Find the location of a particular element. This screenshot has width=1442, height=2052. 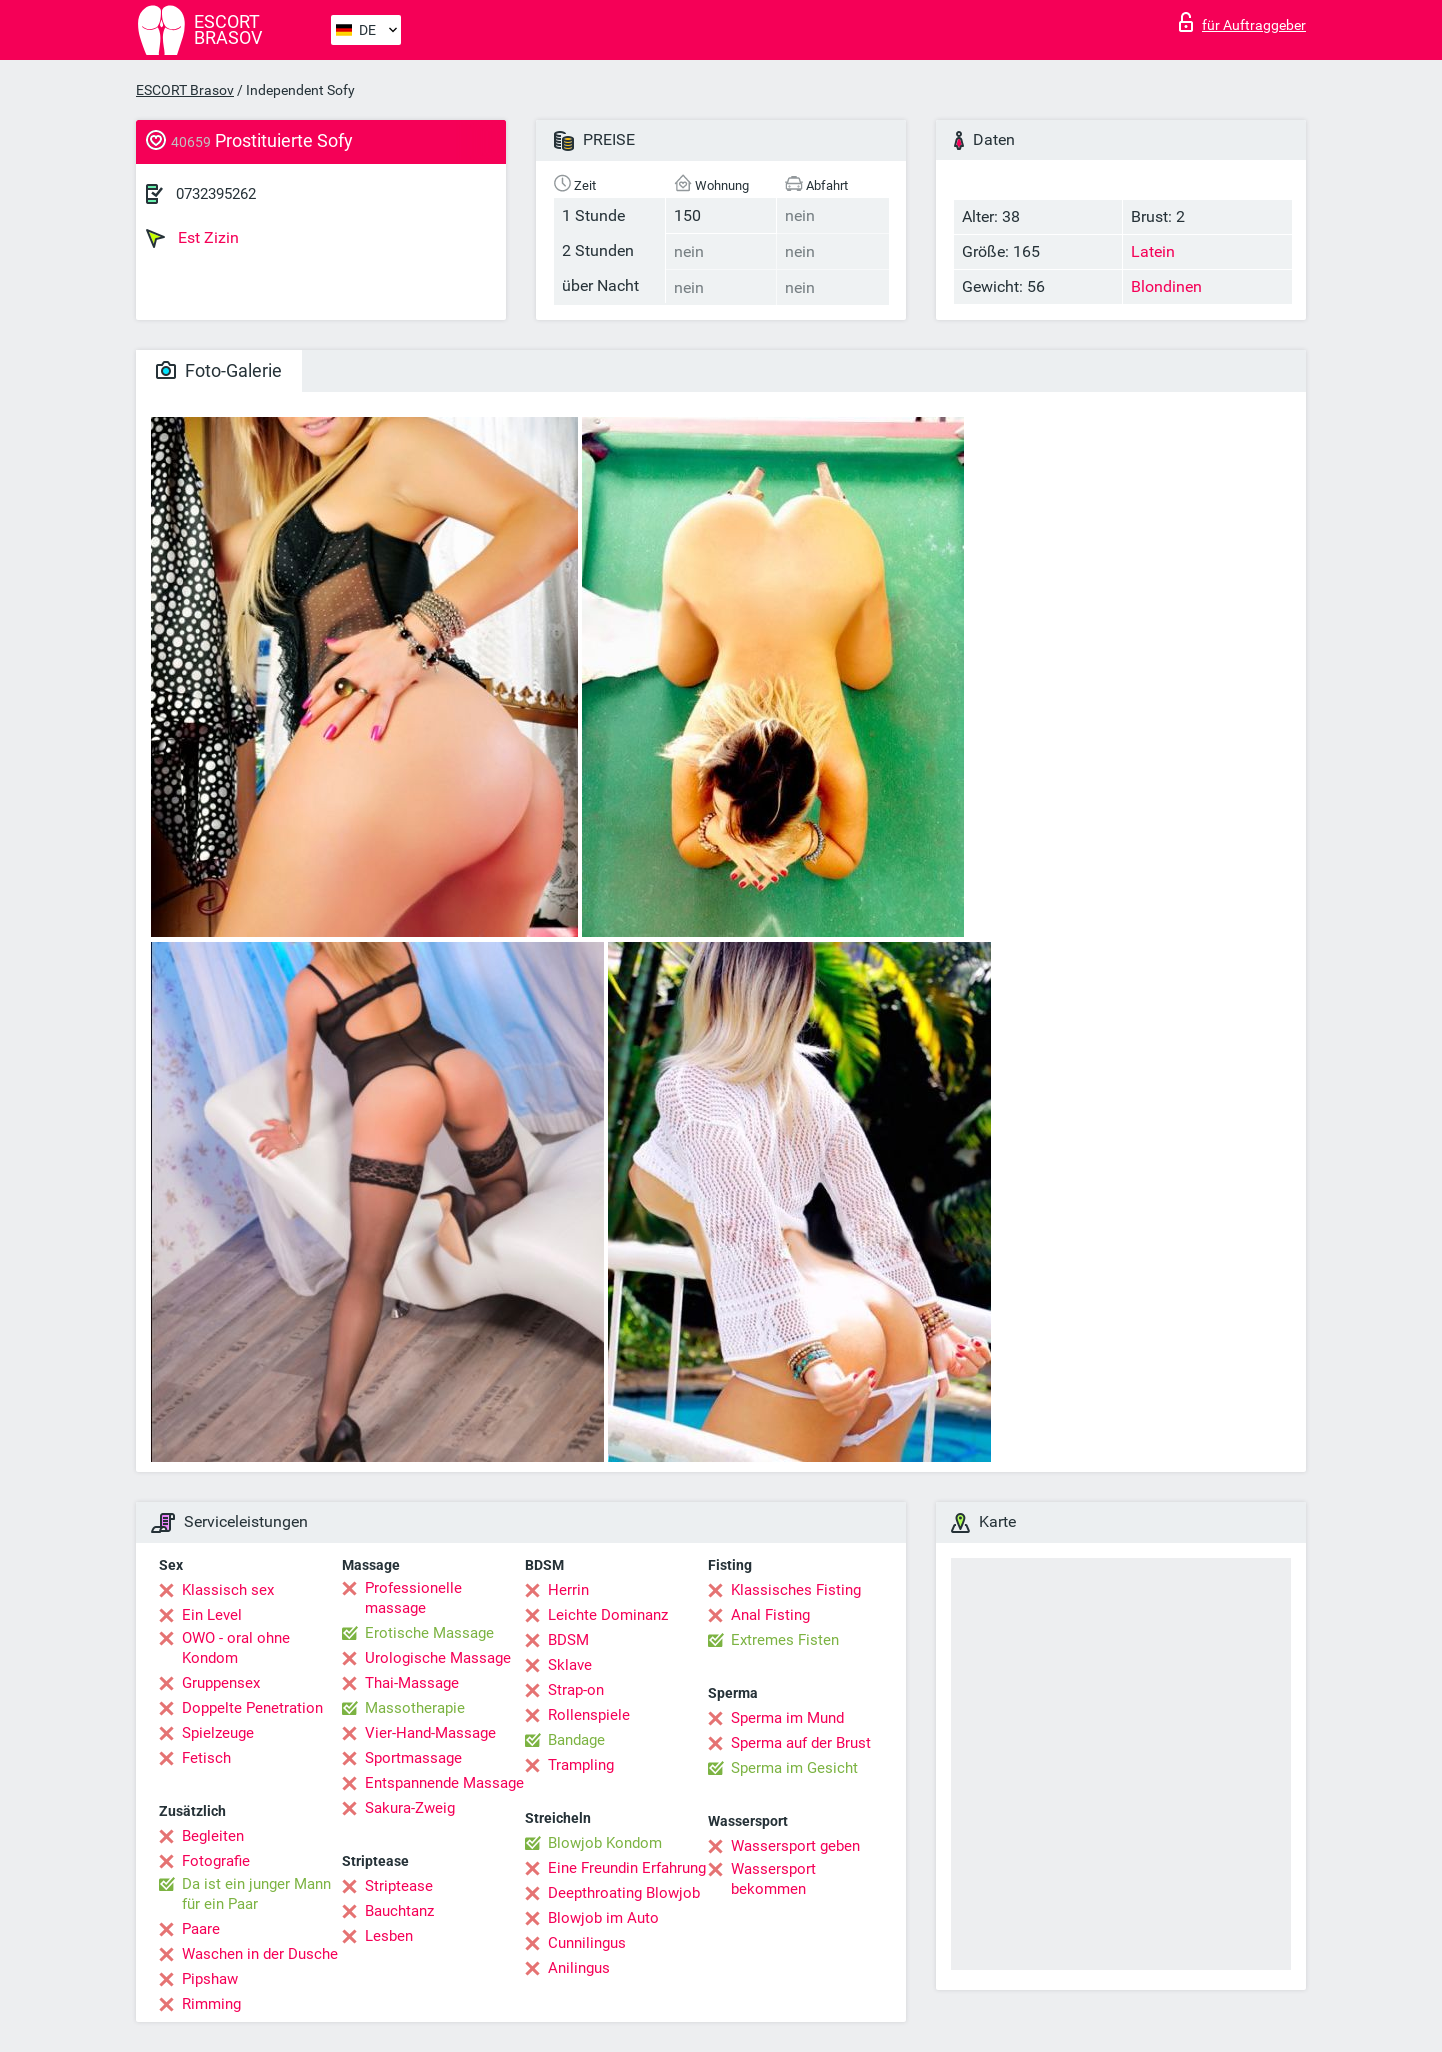

Sportmassage is located at coordinates (413, 1758).